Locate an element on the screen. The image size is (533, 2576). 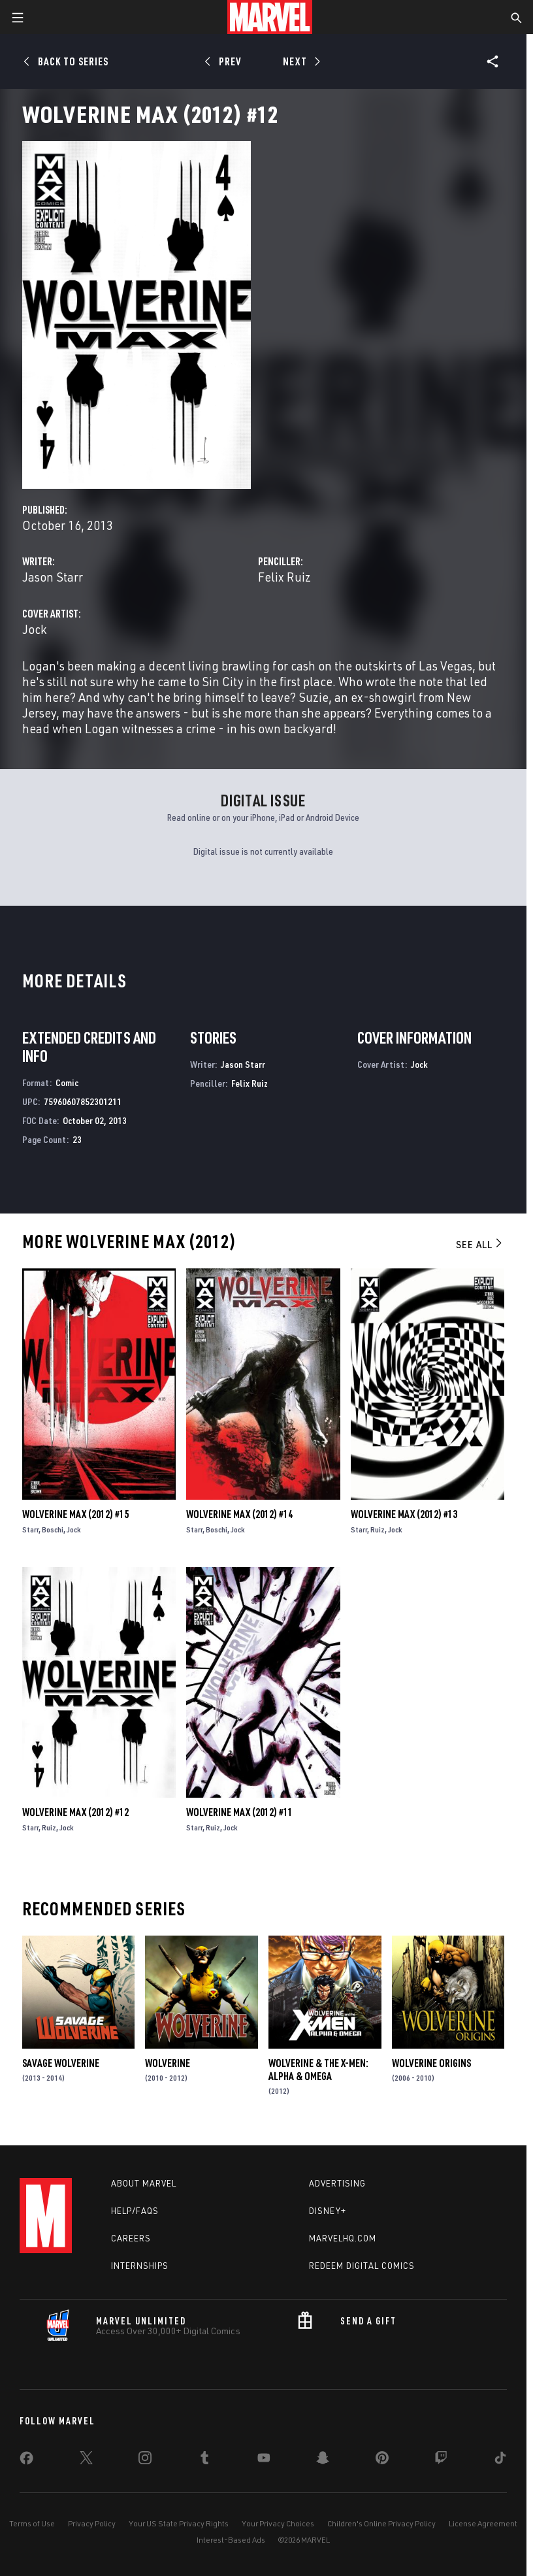
Jason Starr is located at coordinates (52, 576).